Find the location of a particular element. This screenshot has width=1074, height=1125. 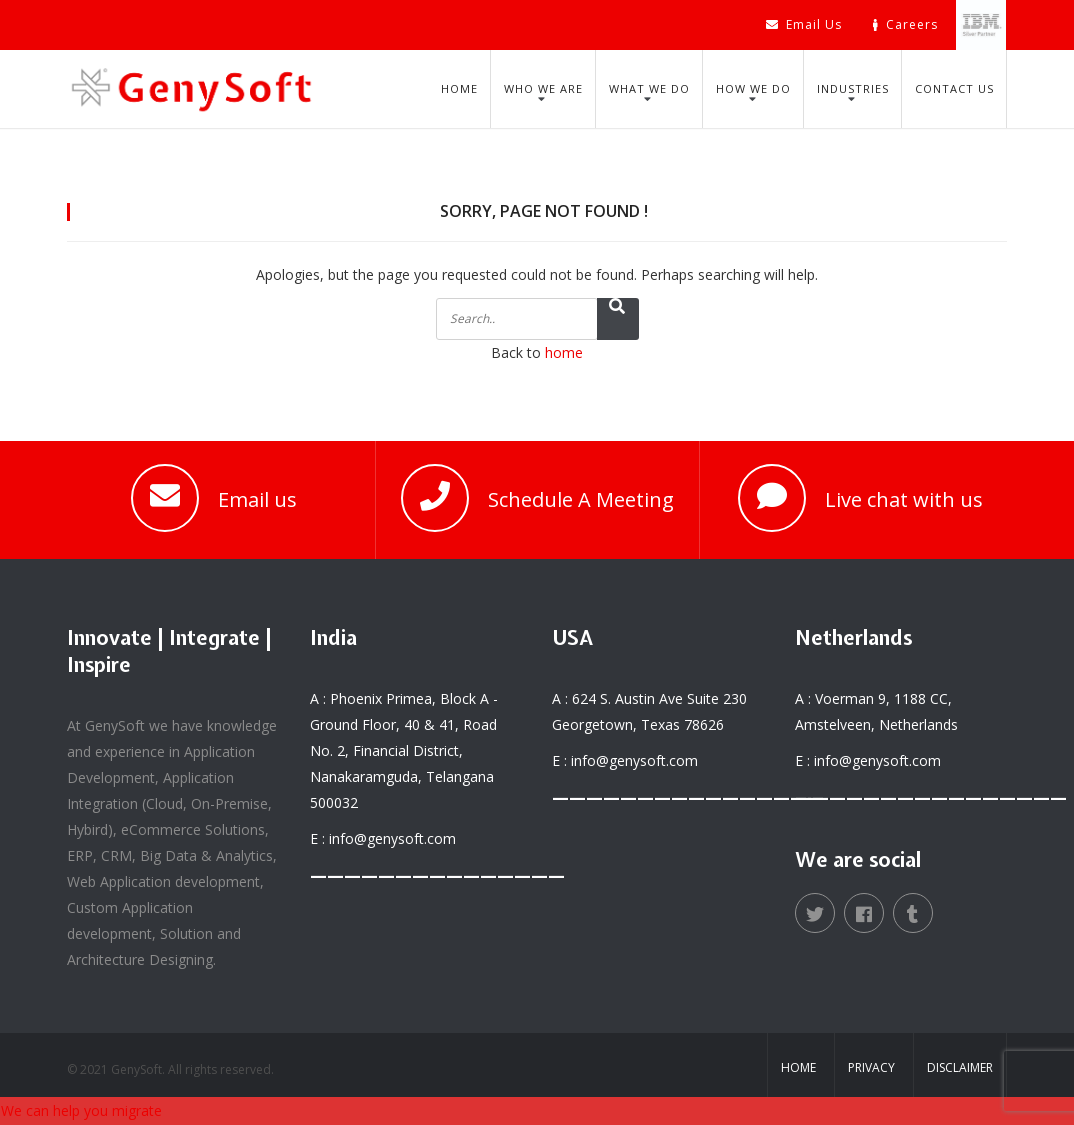

Privacy is located at coordinates (871, 1067).